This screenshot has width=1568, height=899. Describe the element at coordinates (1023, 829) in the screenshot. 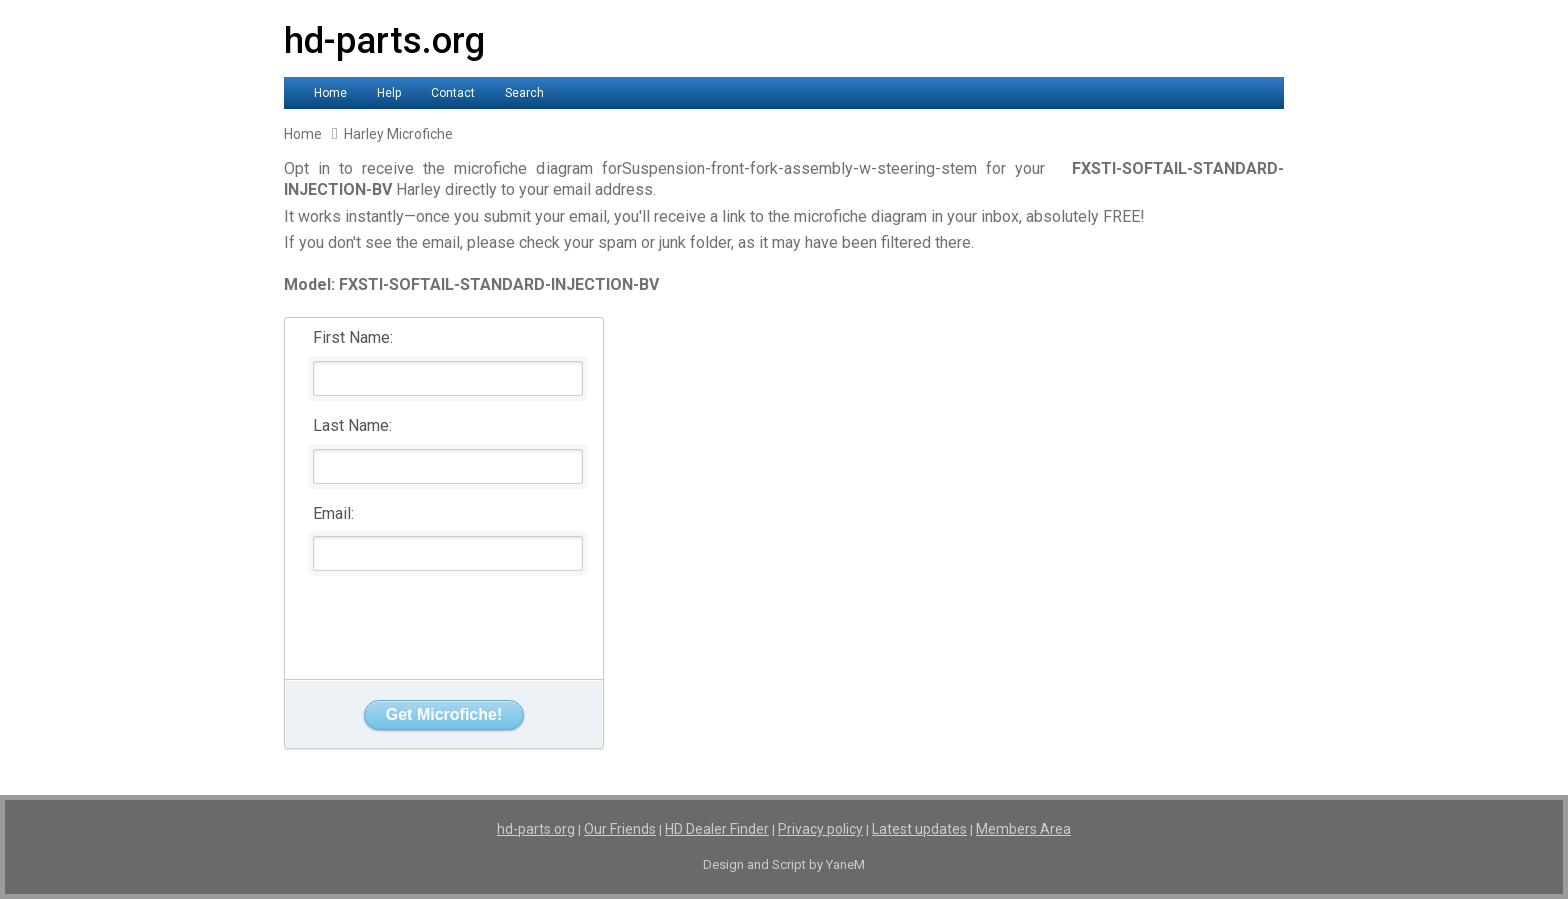

I see `Members Area` at that location.